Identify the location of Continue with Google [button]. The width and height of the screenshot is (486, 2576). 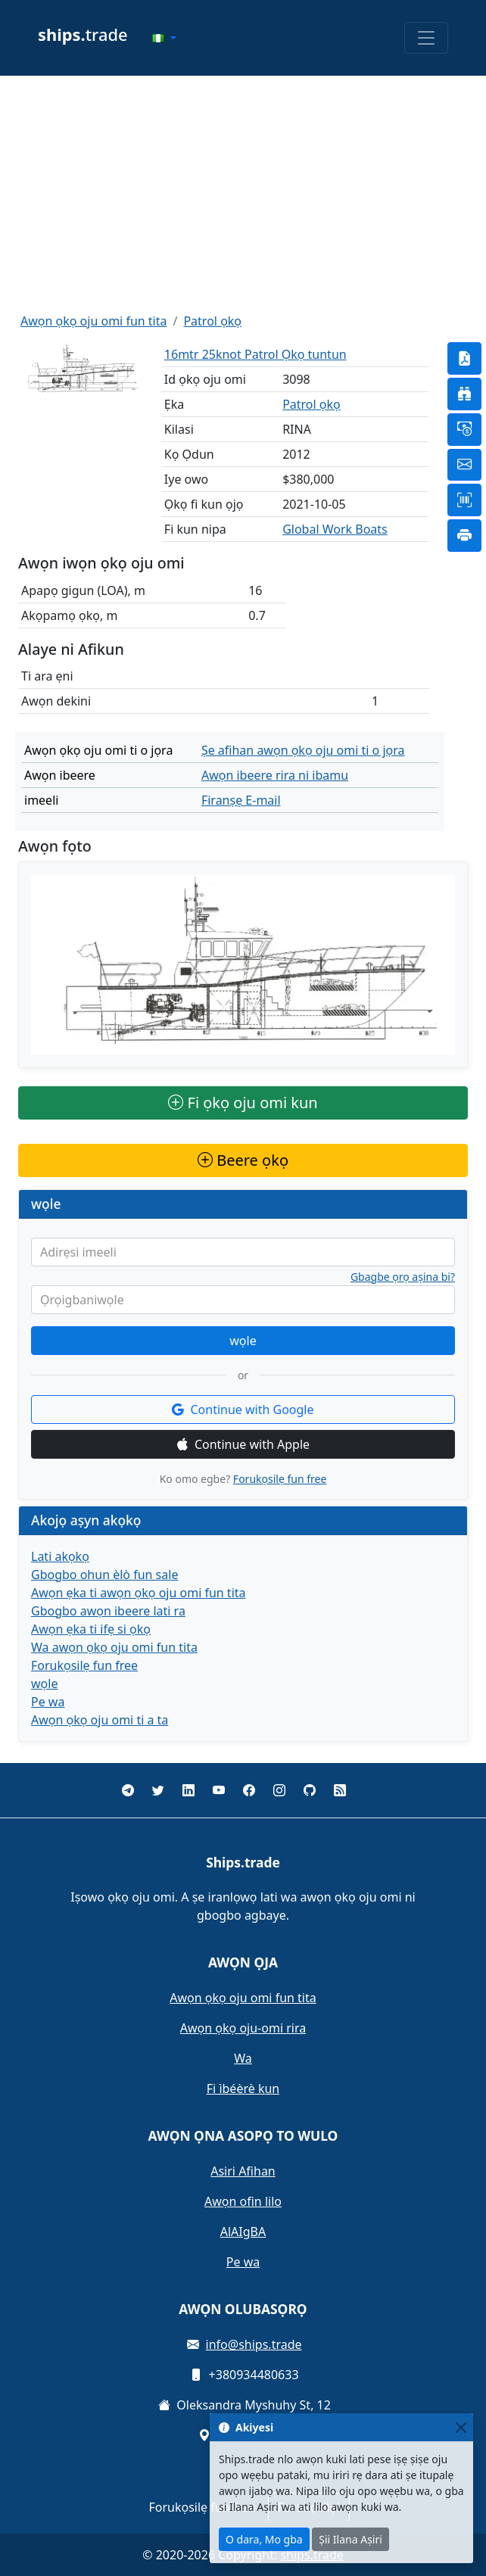
(242, 1409).